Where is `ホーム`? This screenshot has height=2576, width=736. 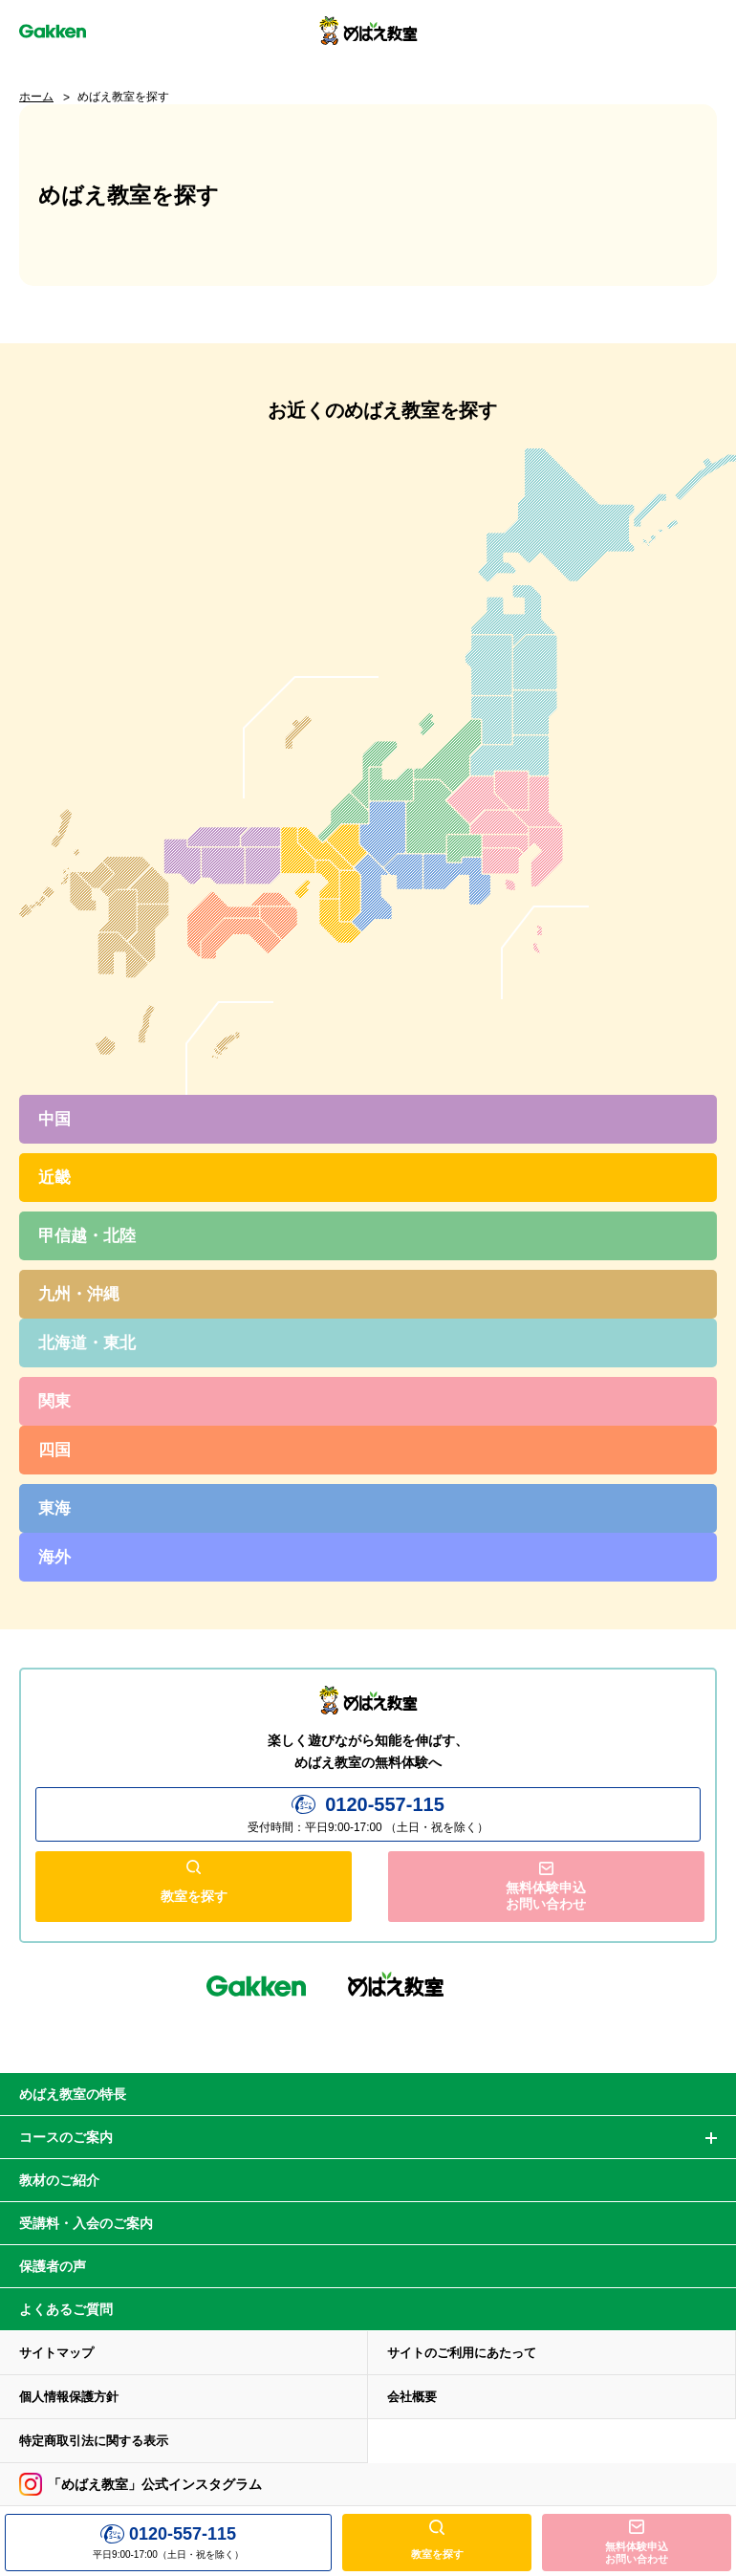 ホーム is located at coordinates (36, 96).